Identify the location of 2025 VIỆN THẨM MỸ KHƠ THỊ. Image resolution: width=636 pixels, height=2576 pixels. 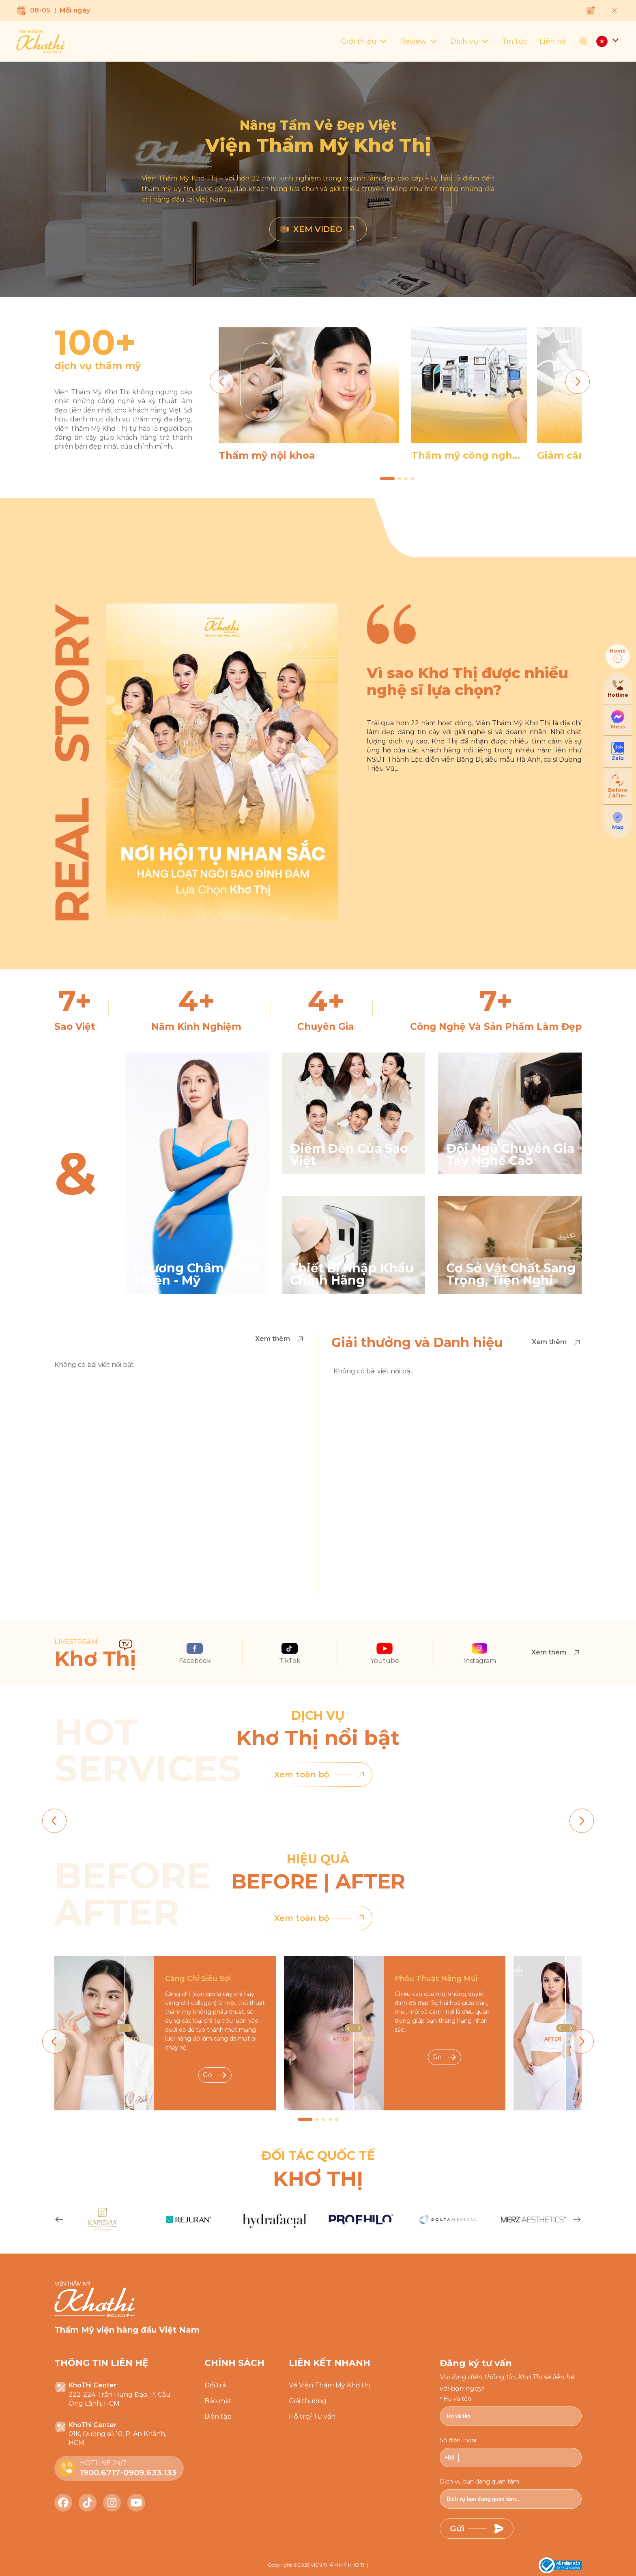
(333, 2565).